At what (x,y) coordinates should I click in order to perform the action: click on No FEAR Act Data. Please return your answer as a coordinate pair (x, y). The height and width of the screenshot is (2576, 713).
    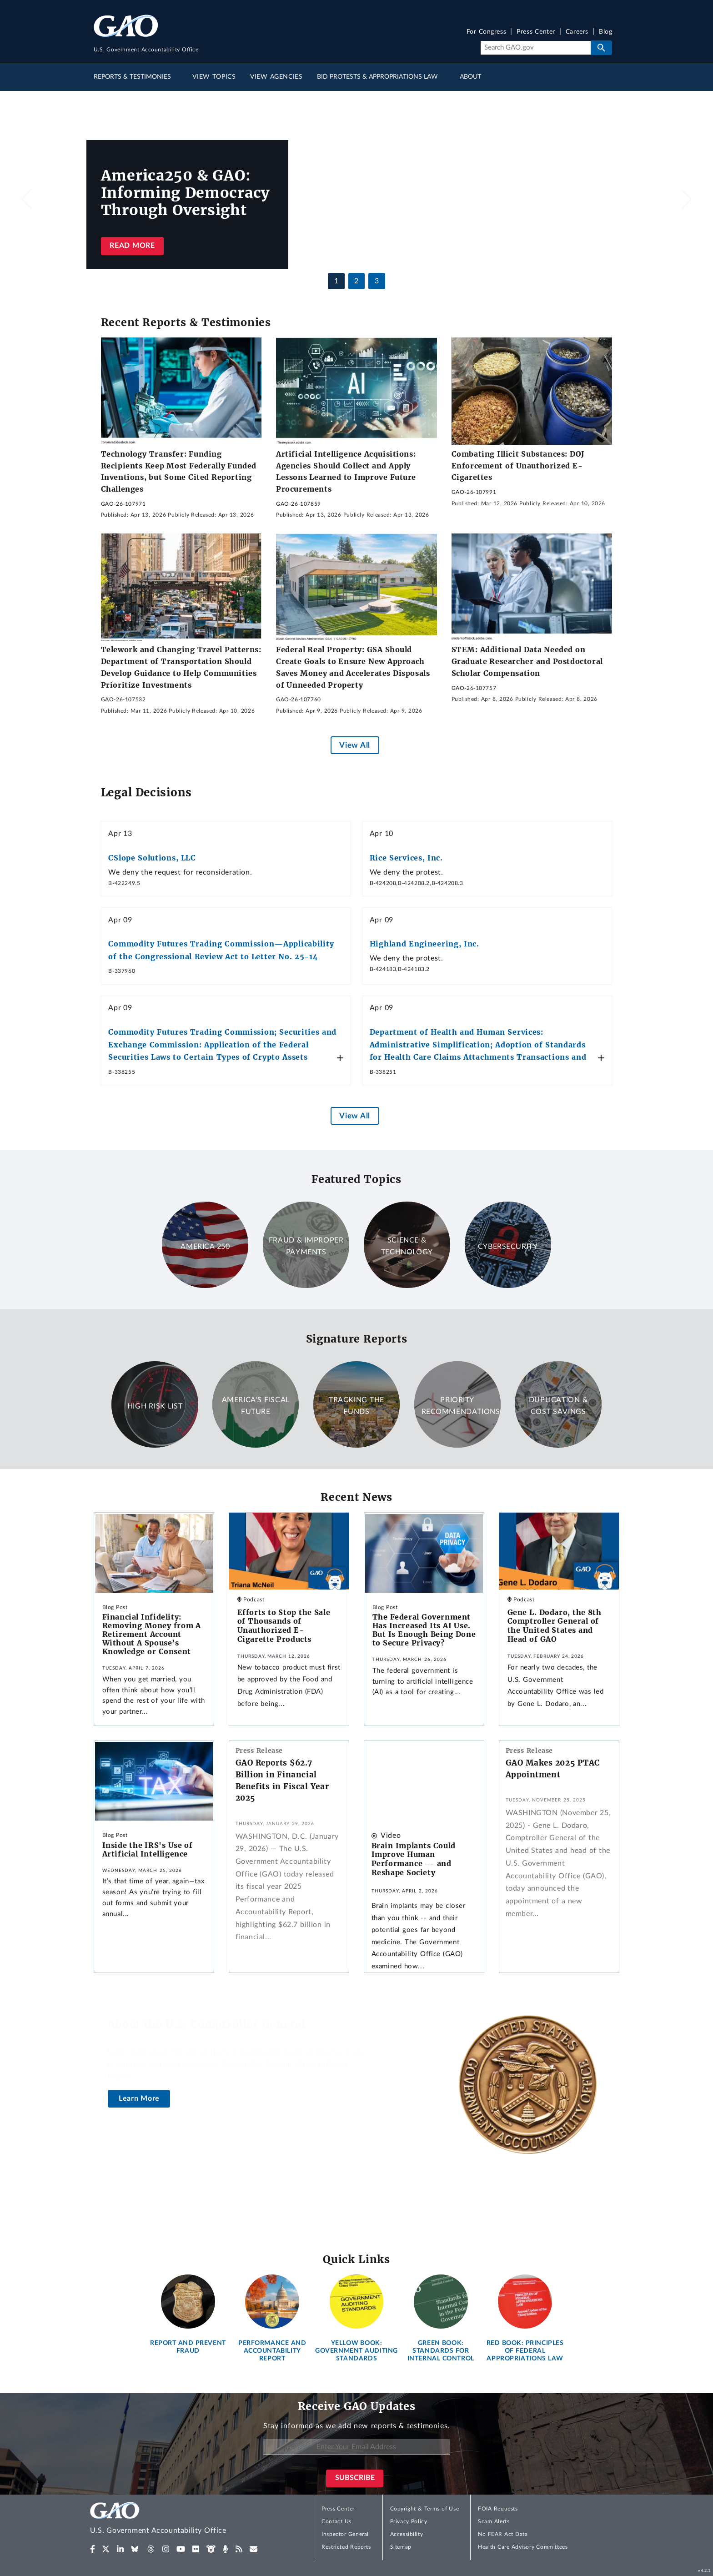
    Looking at the image, I should click on (502, 2534).